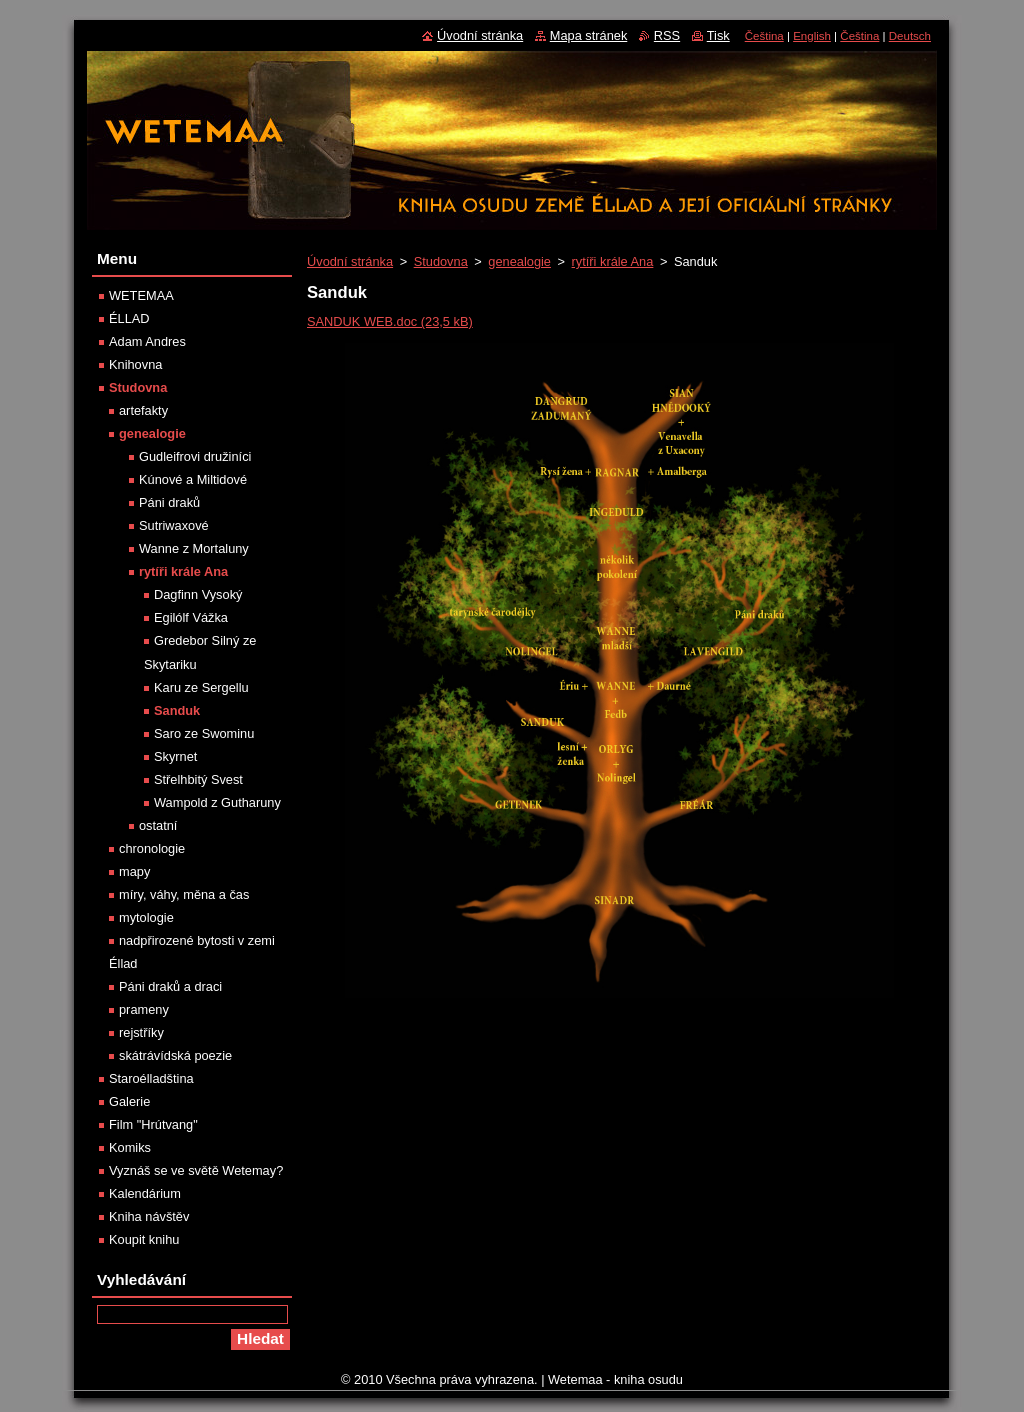 The image size is (1024, 1412). Describe the element at coordinates (390, 321) in the screenshot. I see `SANDUK WEB.doc (23,5 kB)` at that location.